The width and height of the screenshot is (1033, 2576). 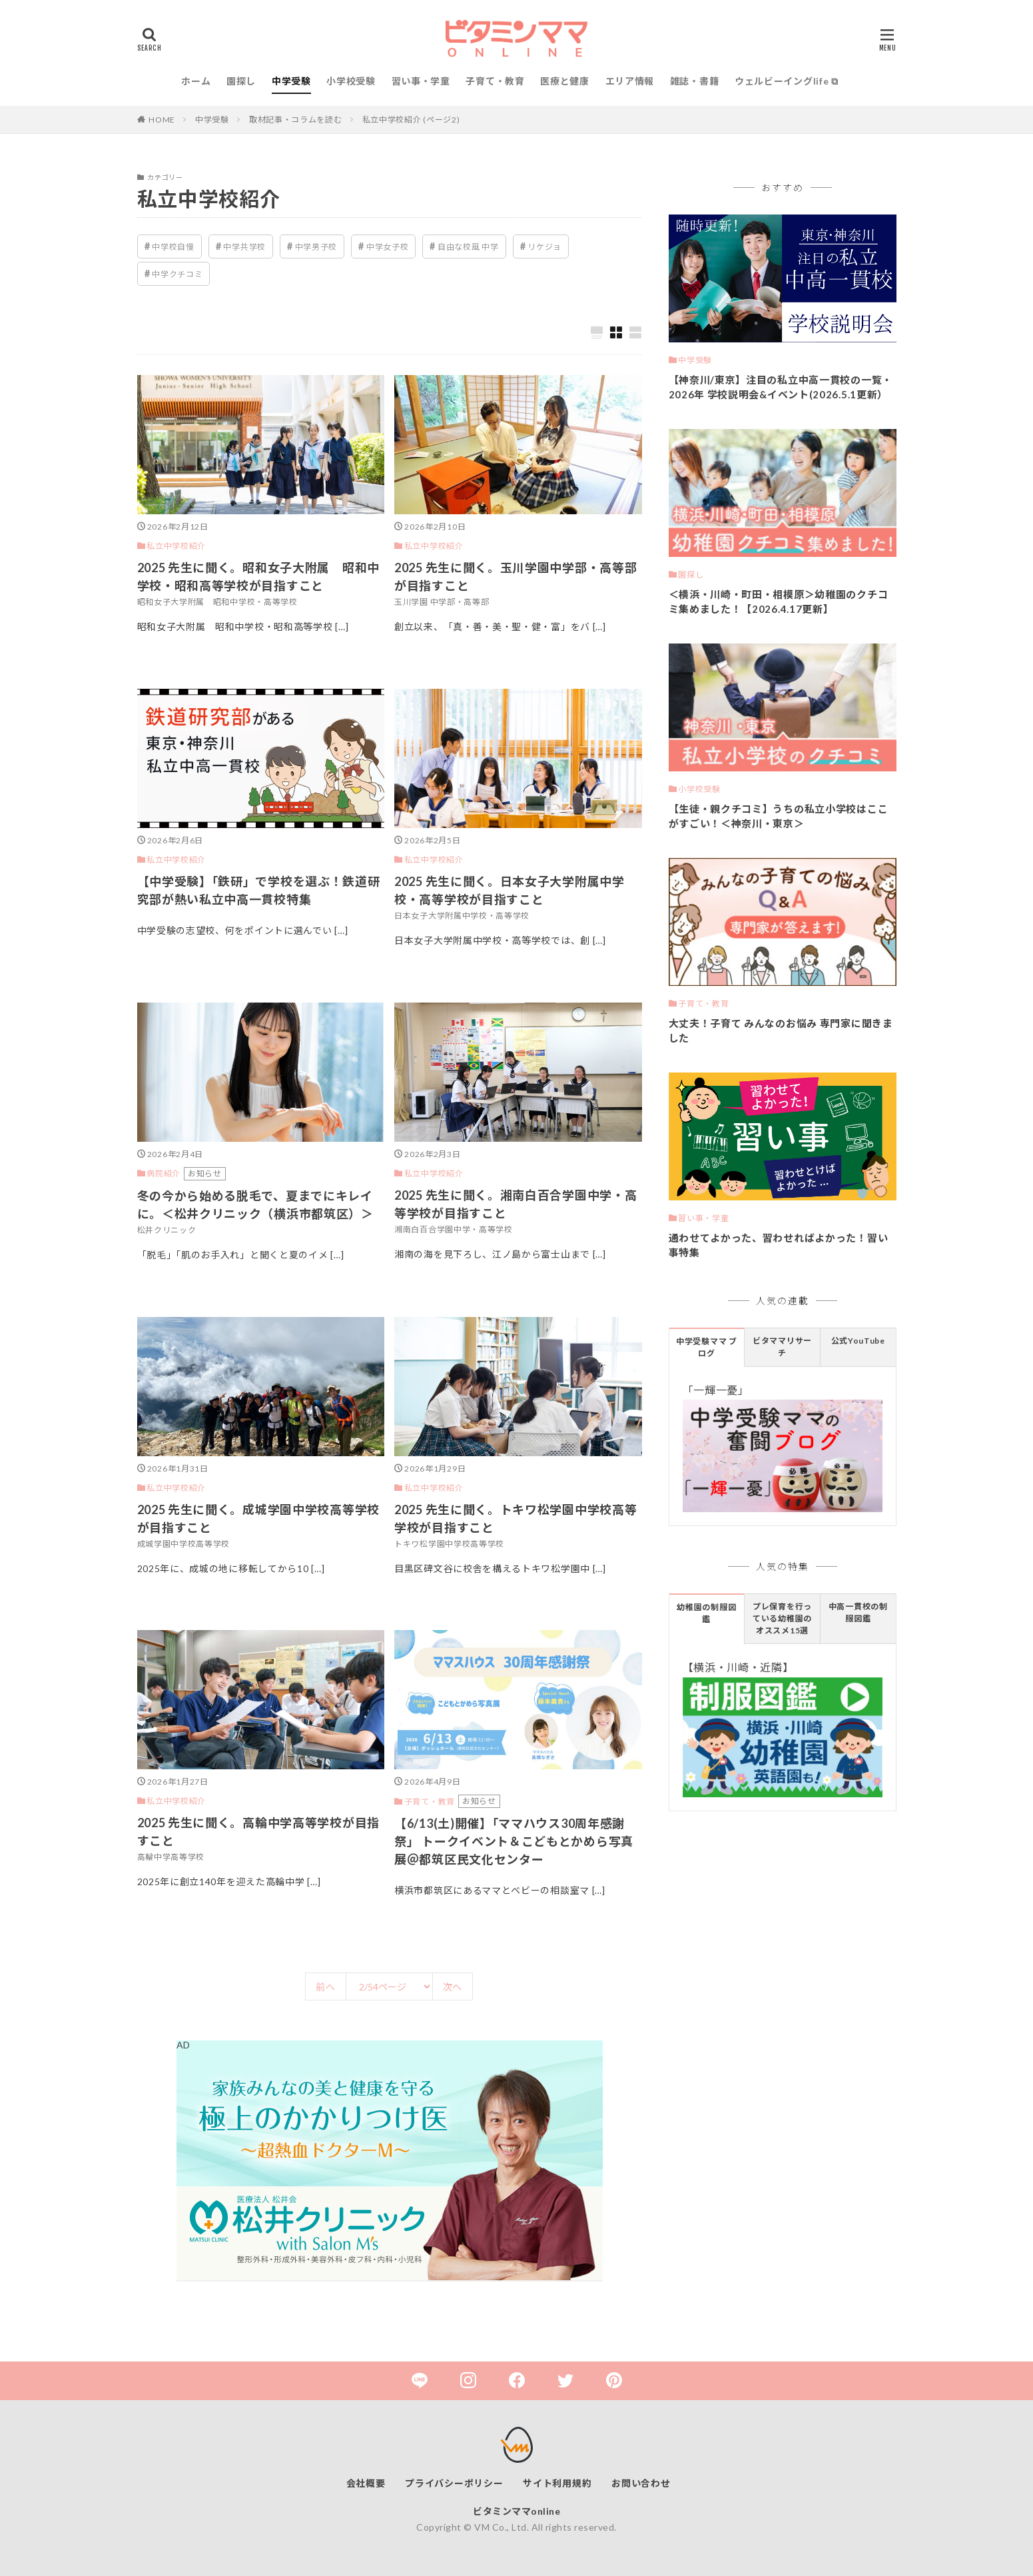 I want to click on 医療と健康, so click(x=564, y=81).